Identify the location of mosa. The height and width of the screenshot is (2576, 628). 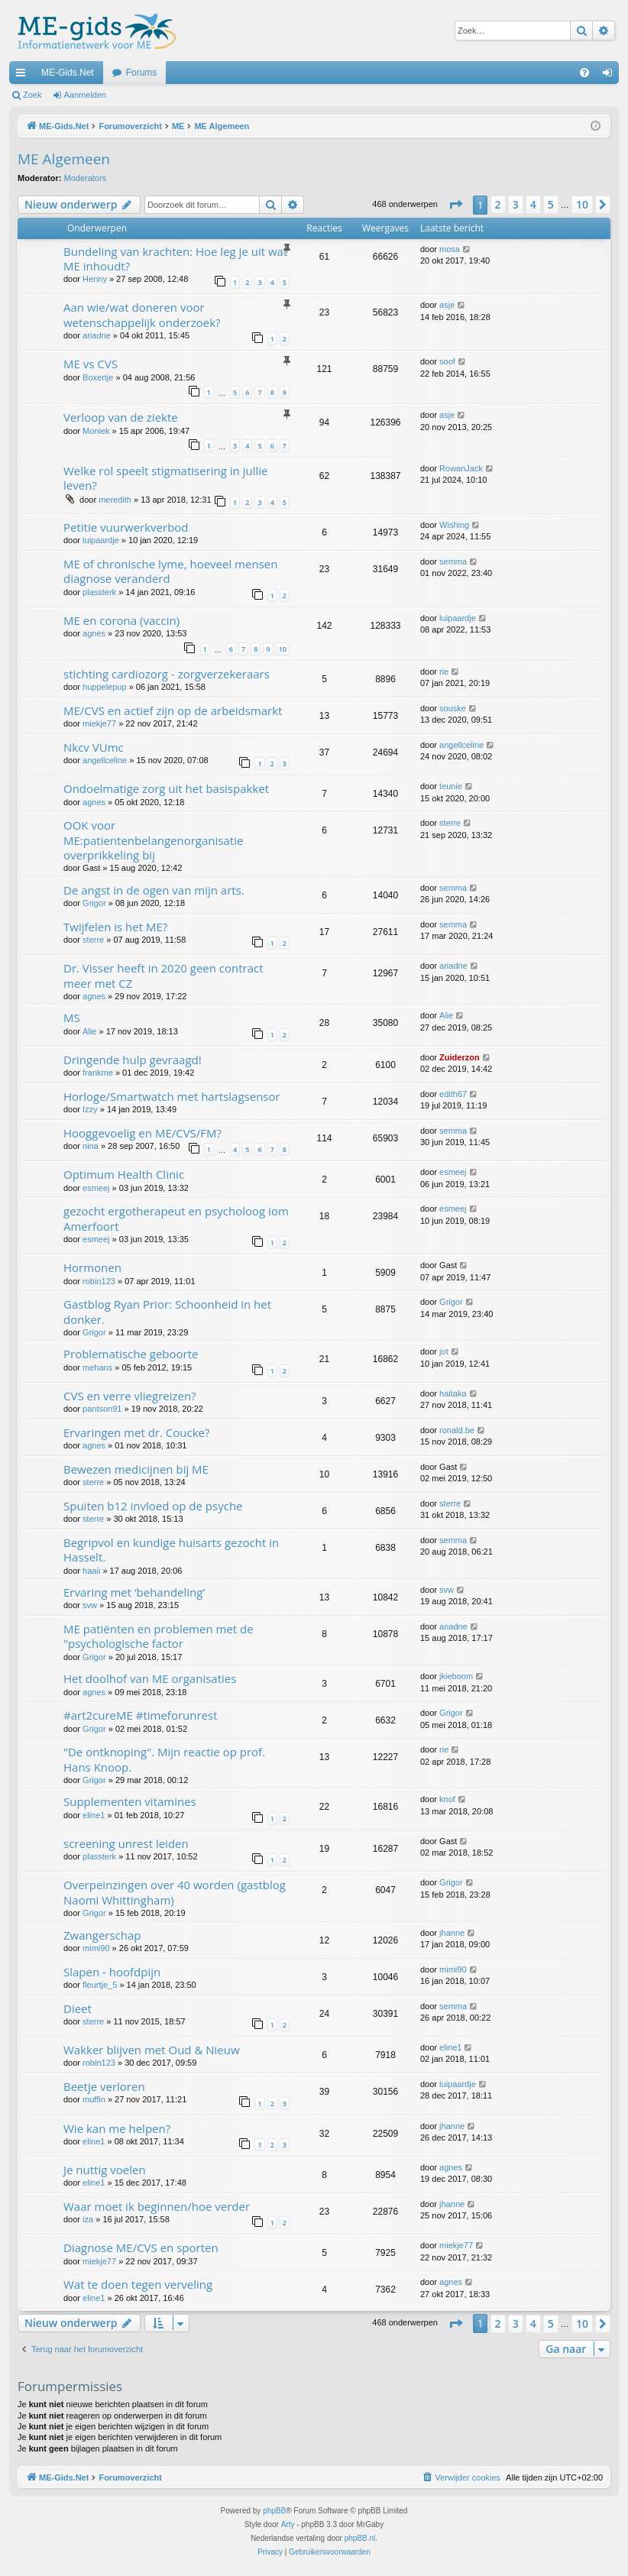
(449, 249).